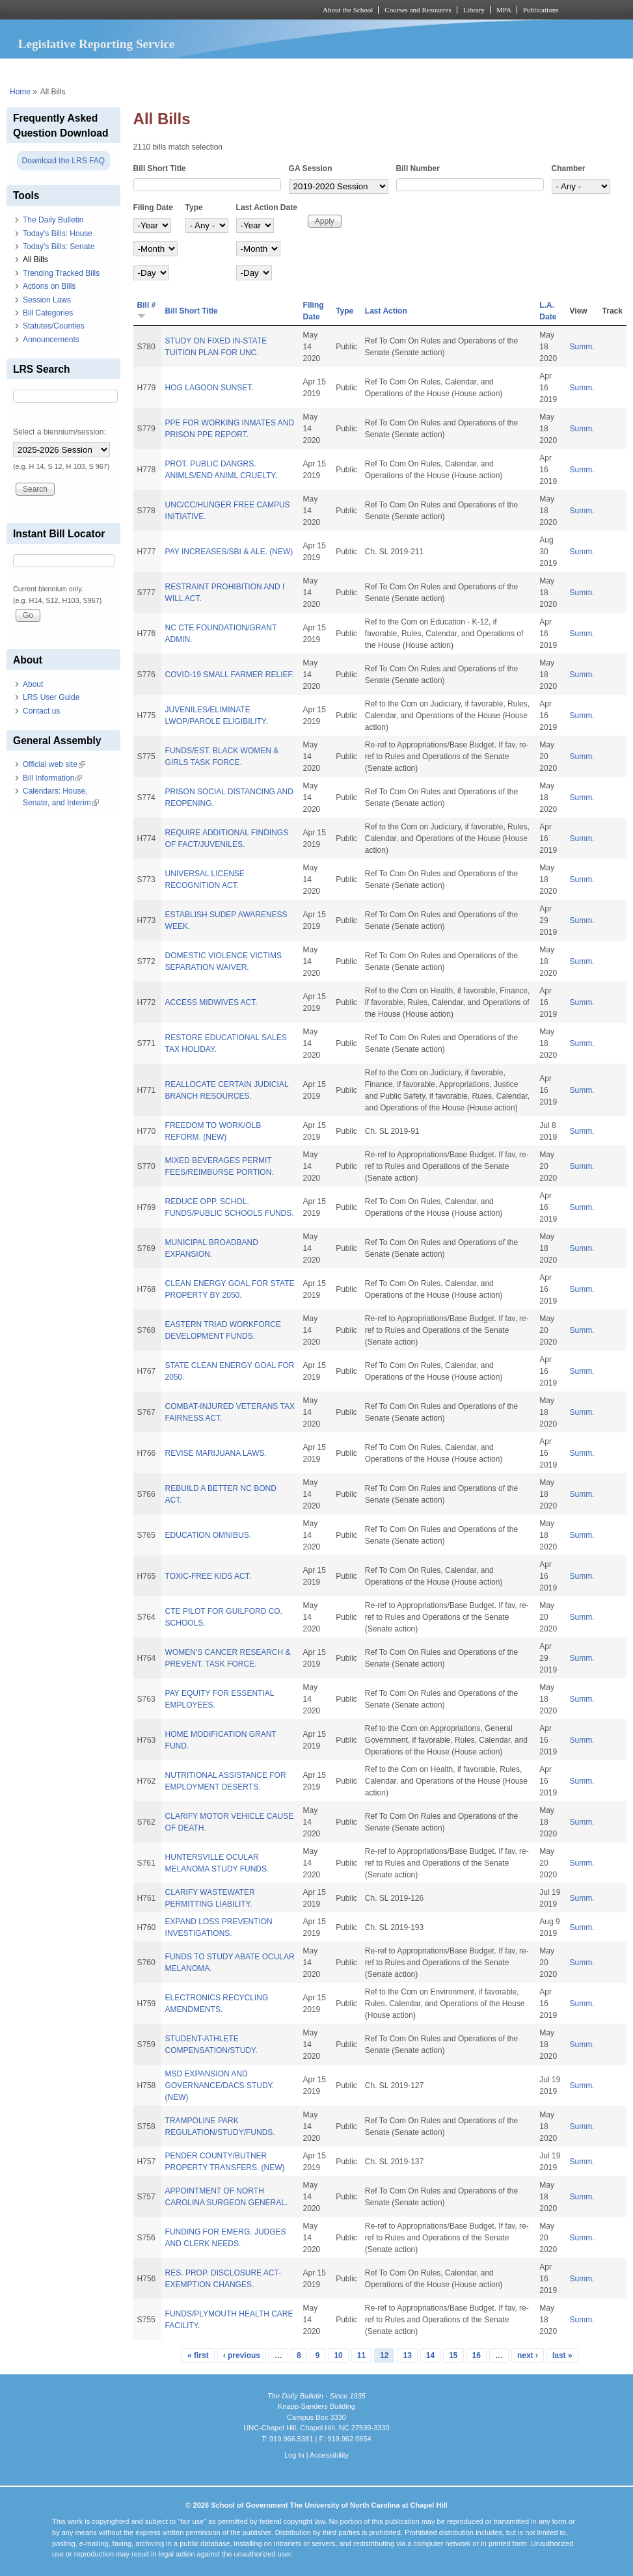 Image resolution: width=633 pixels, height=2576 pixels. Describe the element at coordinates (54, 325) in the screenshot. I see `Statutes/Counties` at that location.